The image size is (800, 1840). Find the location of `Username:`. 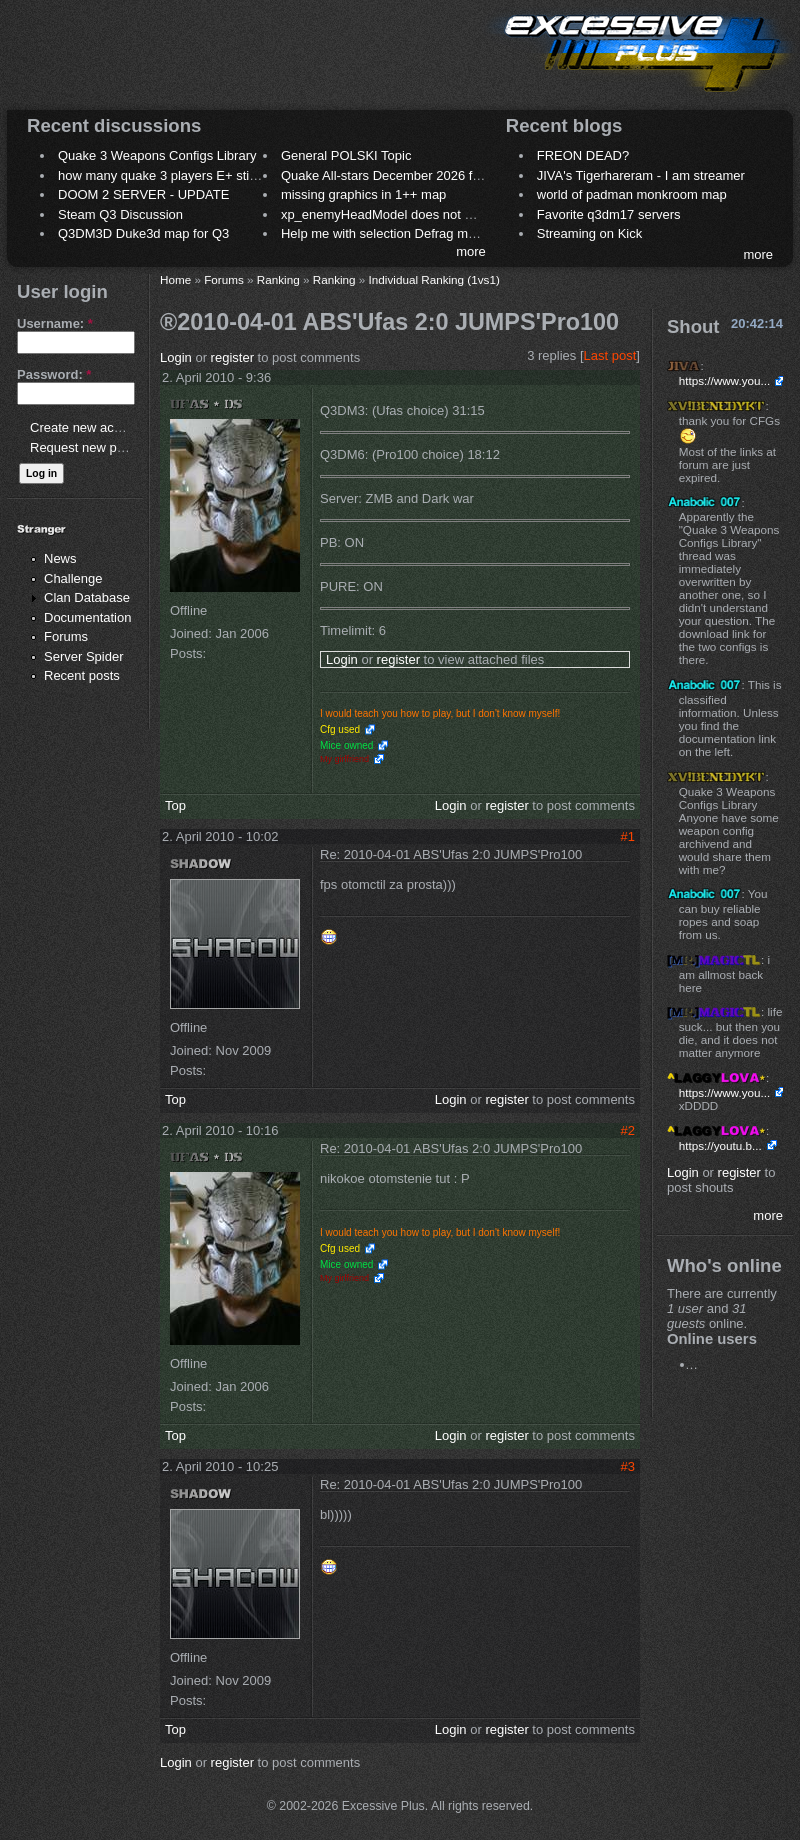

Username: is located at coordinates (55, 323).